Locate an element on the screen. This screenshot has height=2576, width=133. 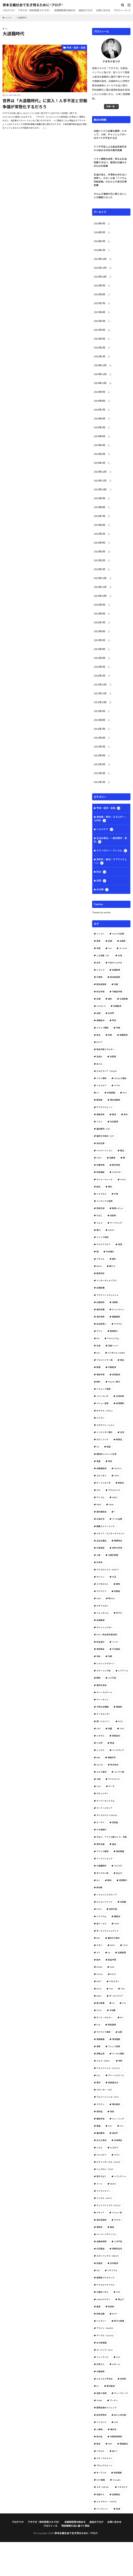
生成AI [生成AI (9個の項目)] is located at coordinates (99, 1056).